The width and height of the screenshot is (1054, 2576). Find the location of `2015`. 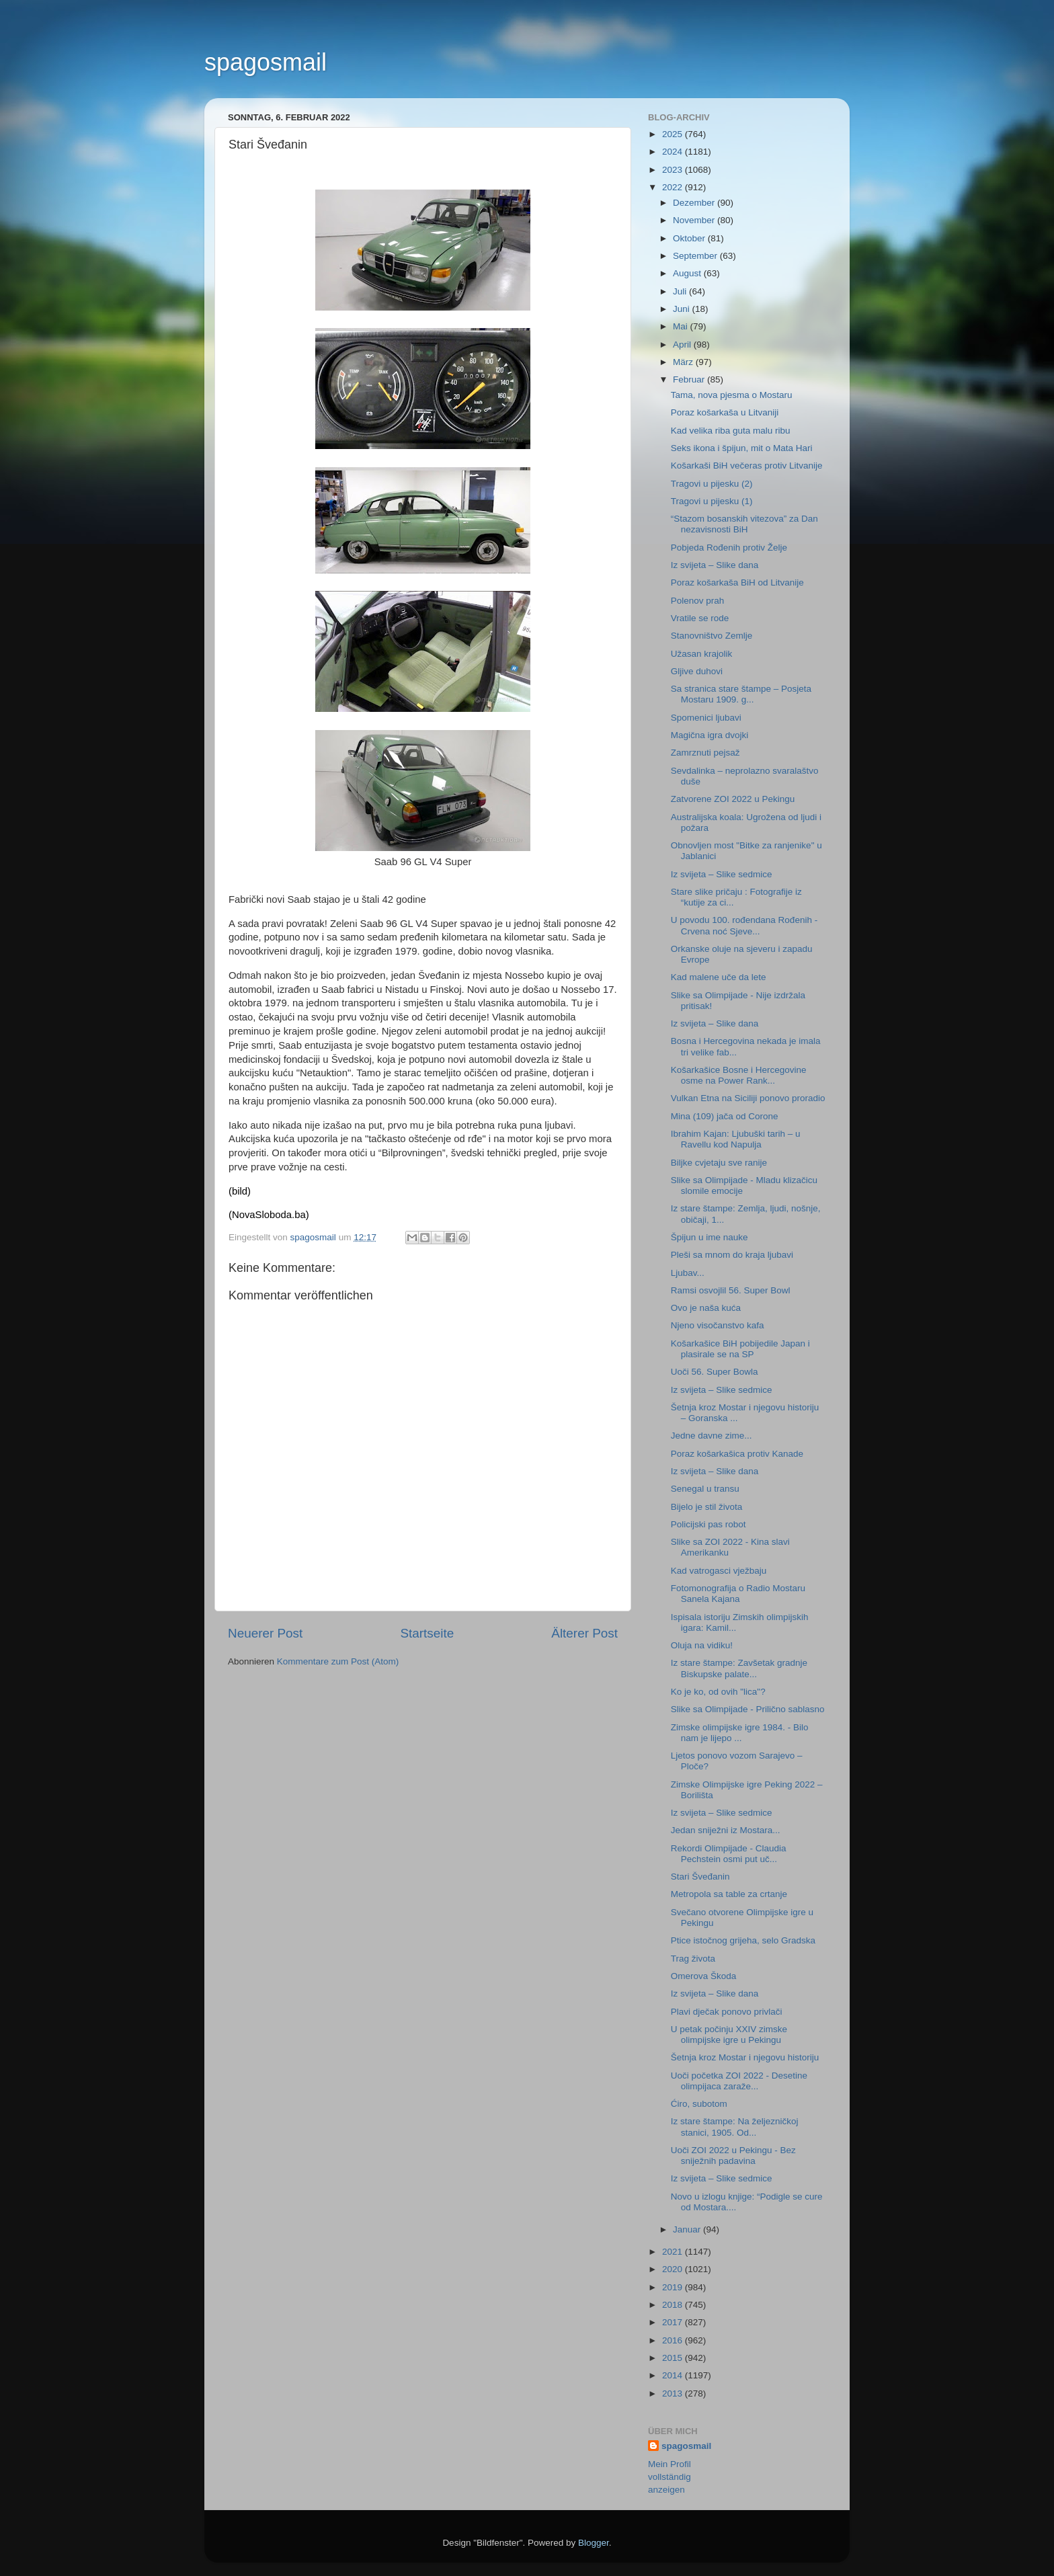

2015 is located at coordinates (673, 2358).